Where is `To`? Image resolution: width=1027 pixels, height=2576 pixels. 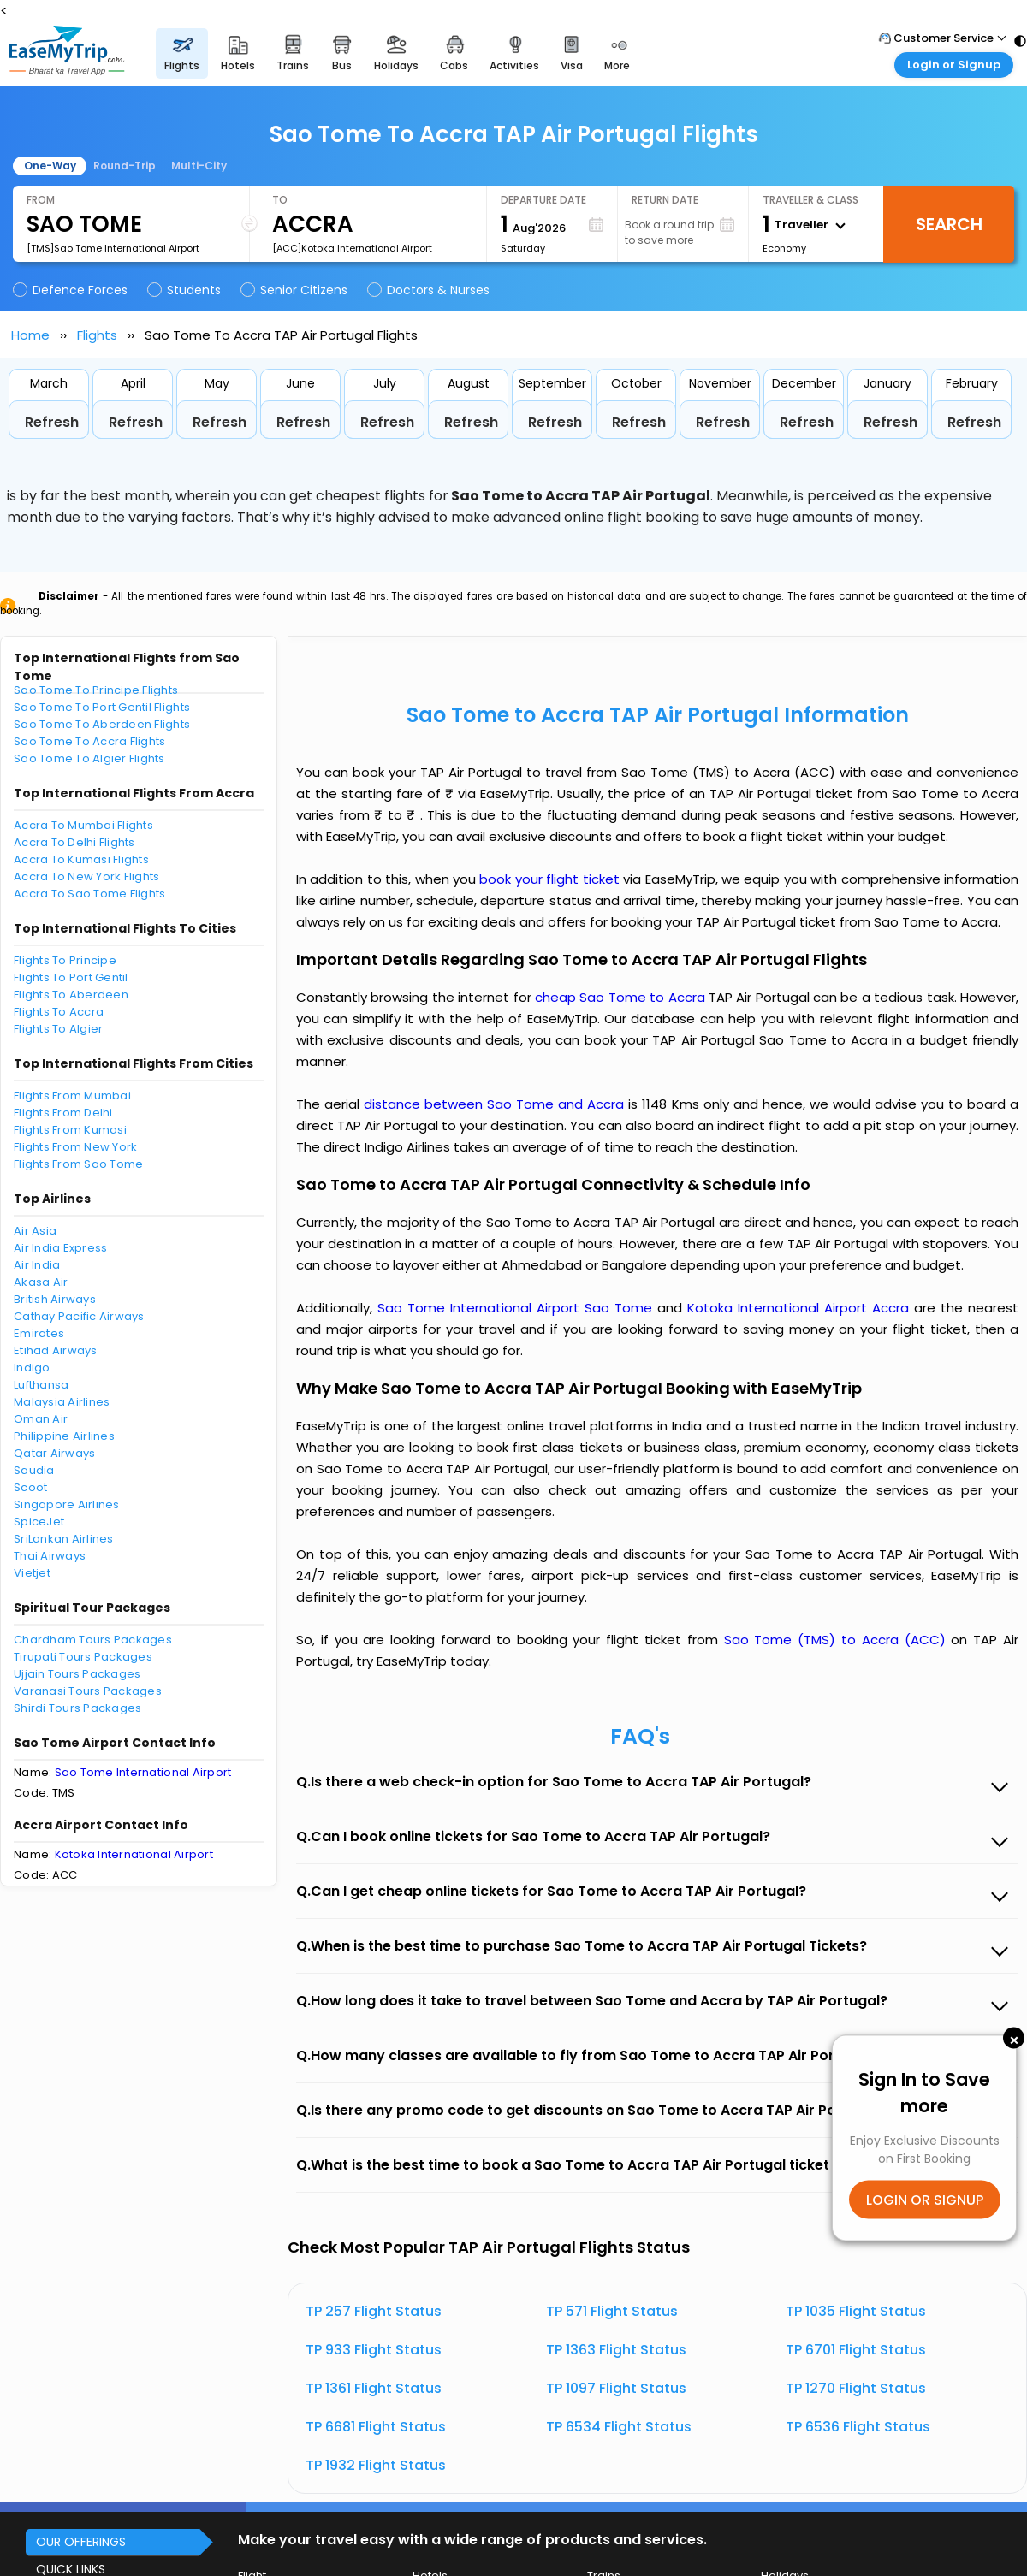
To is located at coordinates (280, 199).